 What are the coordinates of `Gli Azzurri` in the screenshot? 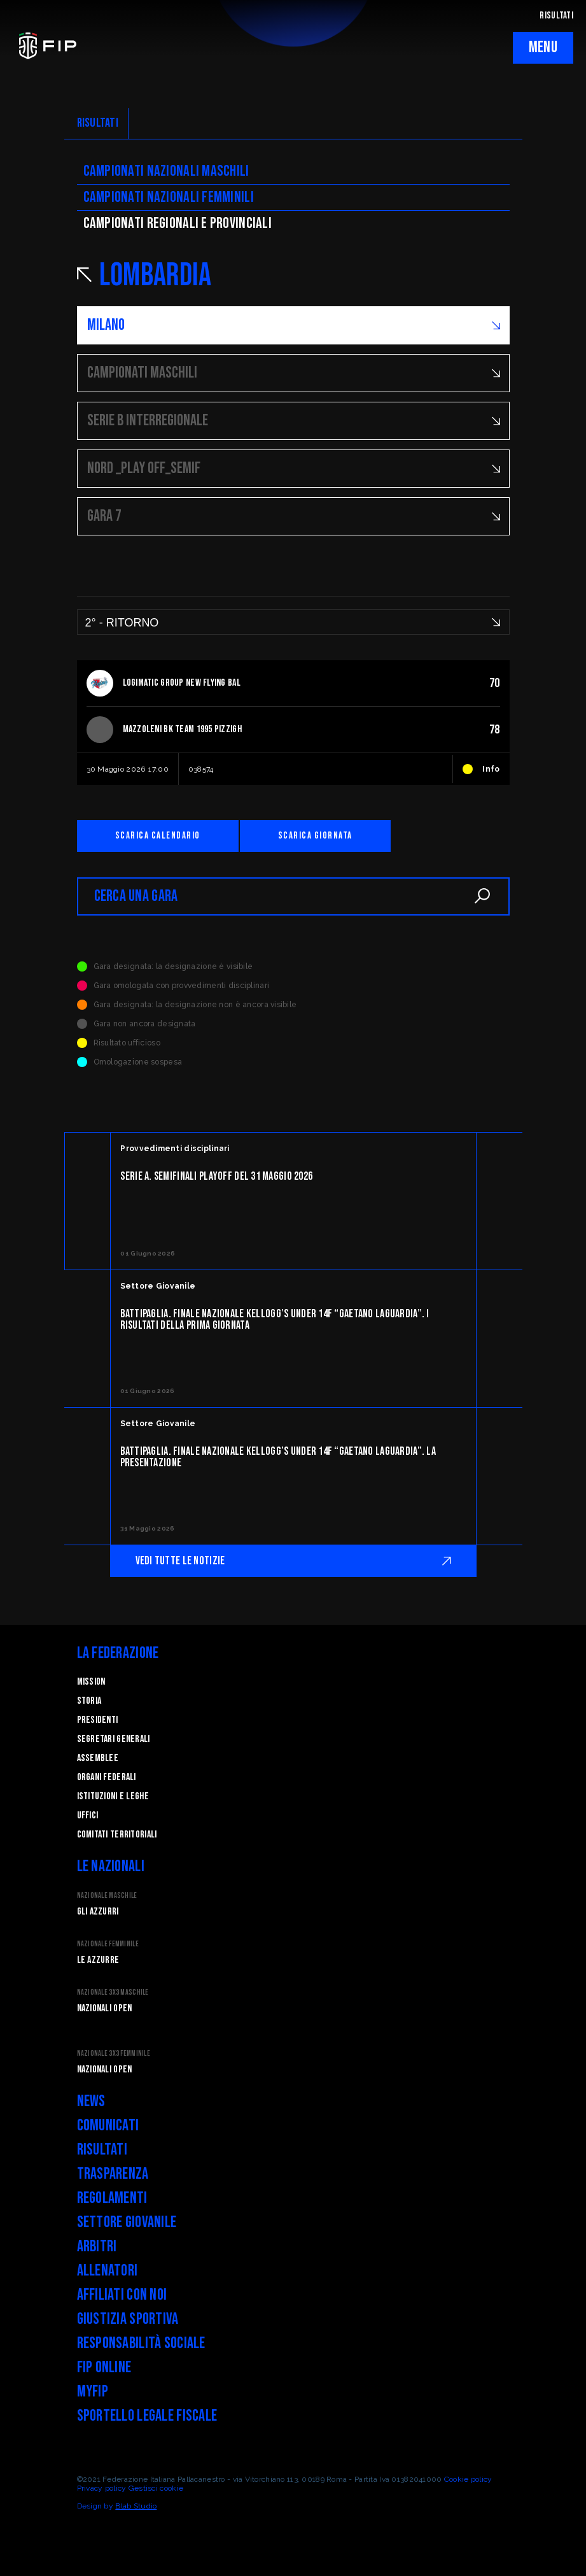 It's located at (98, 1912).